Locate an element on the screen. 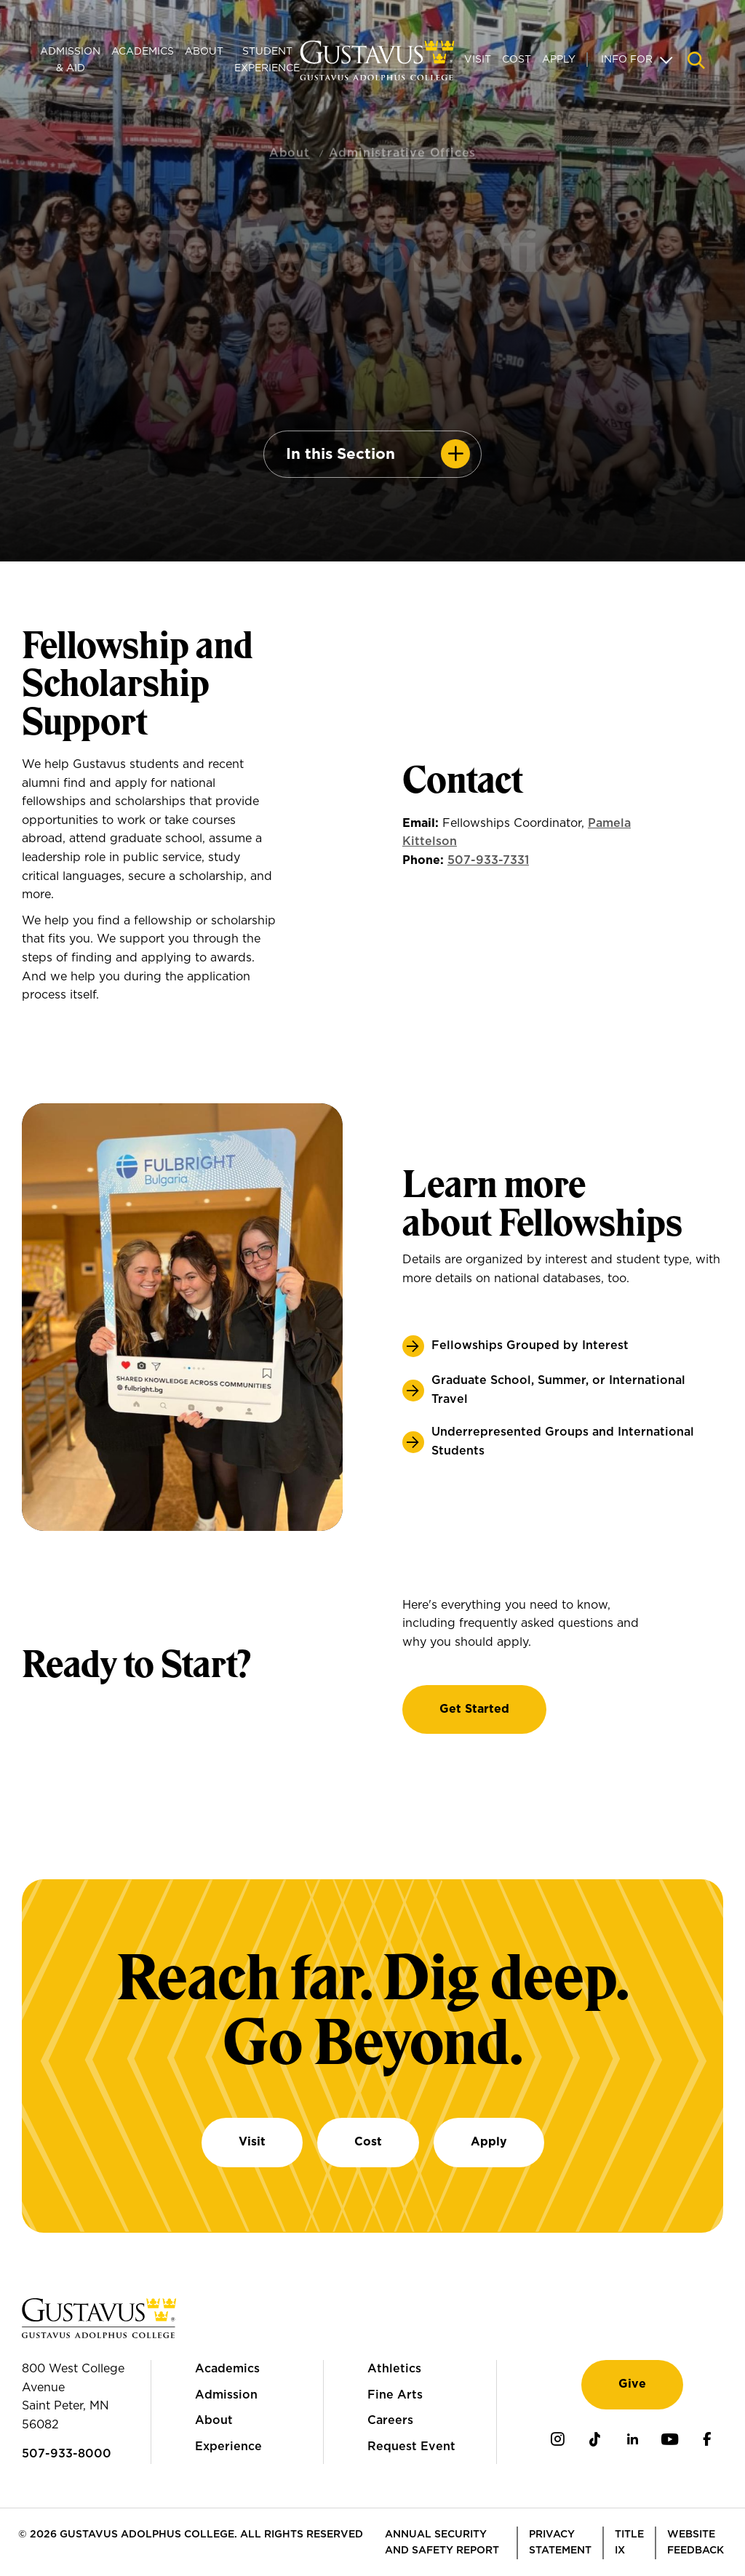 The height and width of the screenshot is (2576, 745). Give is located at coordinates (632, 2384).